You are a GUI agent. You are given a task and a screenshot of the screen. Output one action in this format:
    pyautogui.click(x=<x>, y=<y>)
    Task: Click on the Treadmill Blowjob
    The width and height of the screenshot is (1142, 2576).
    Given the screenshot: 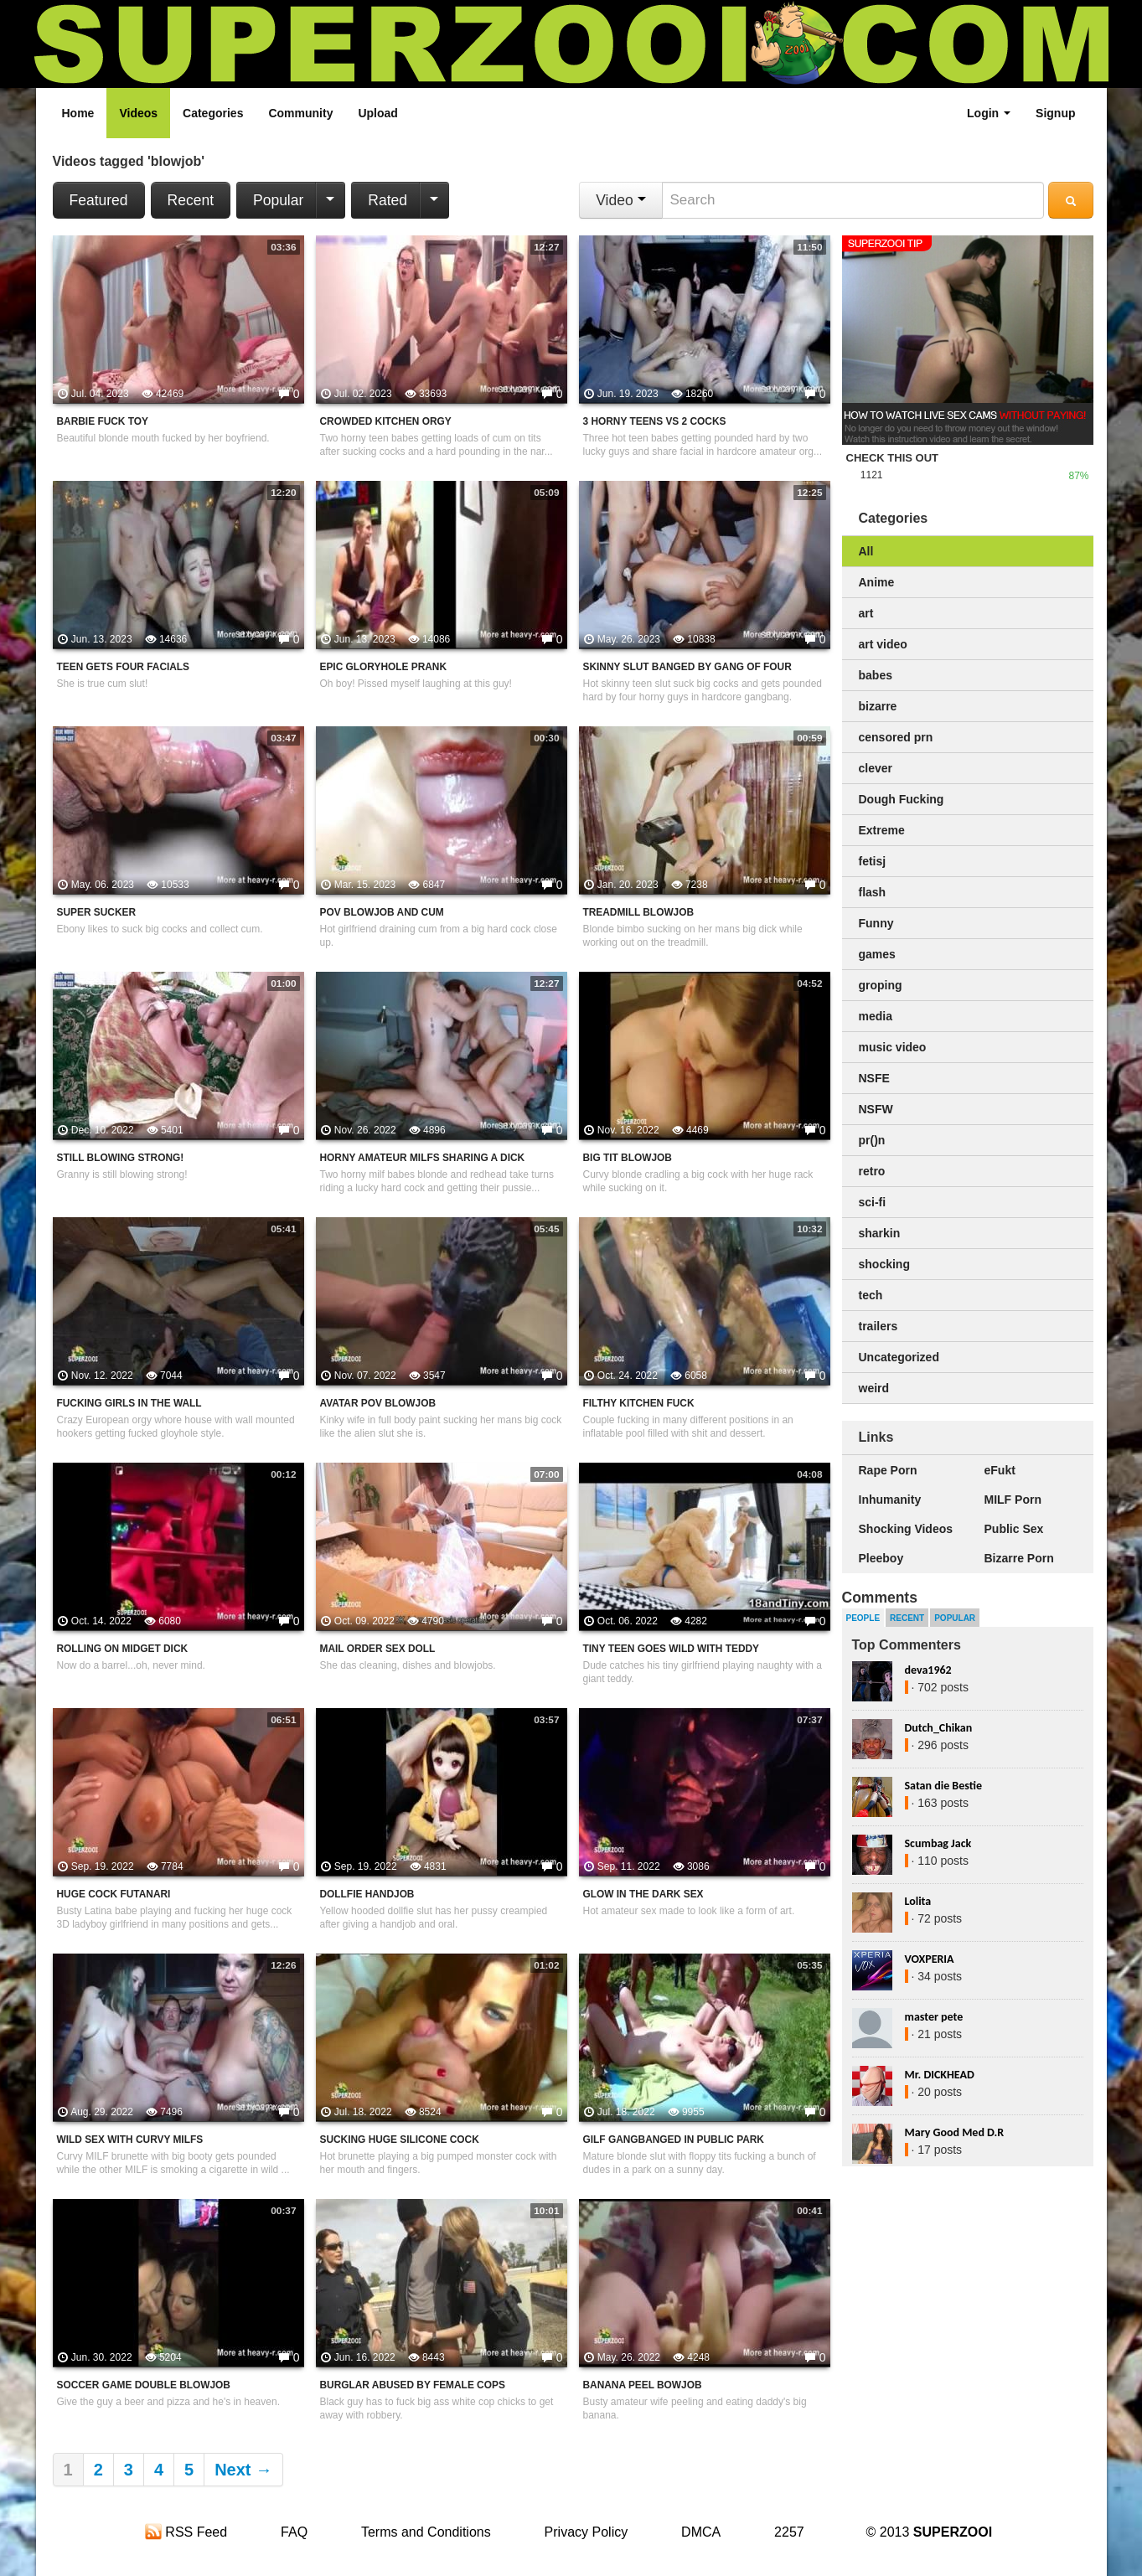 What is the action you would take?
    pyautogui.click(x=639, y=912)
    